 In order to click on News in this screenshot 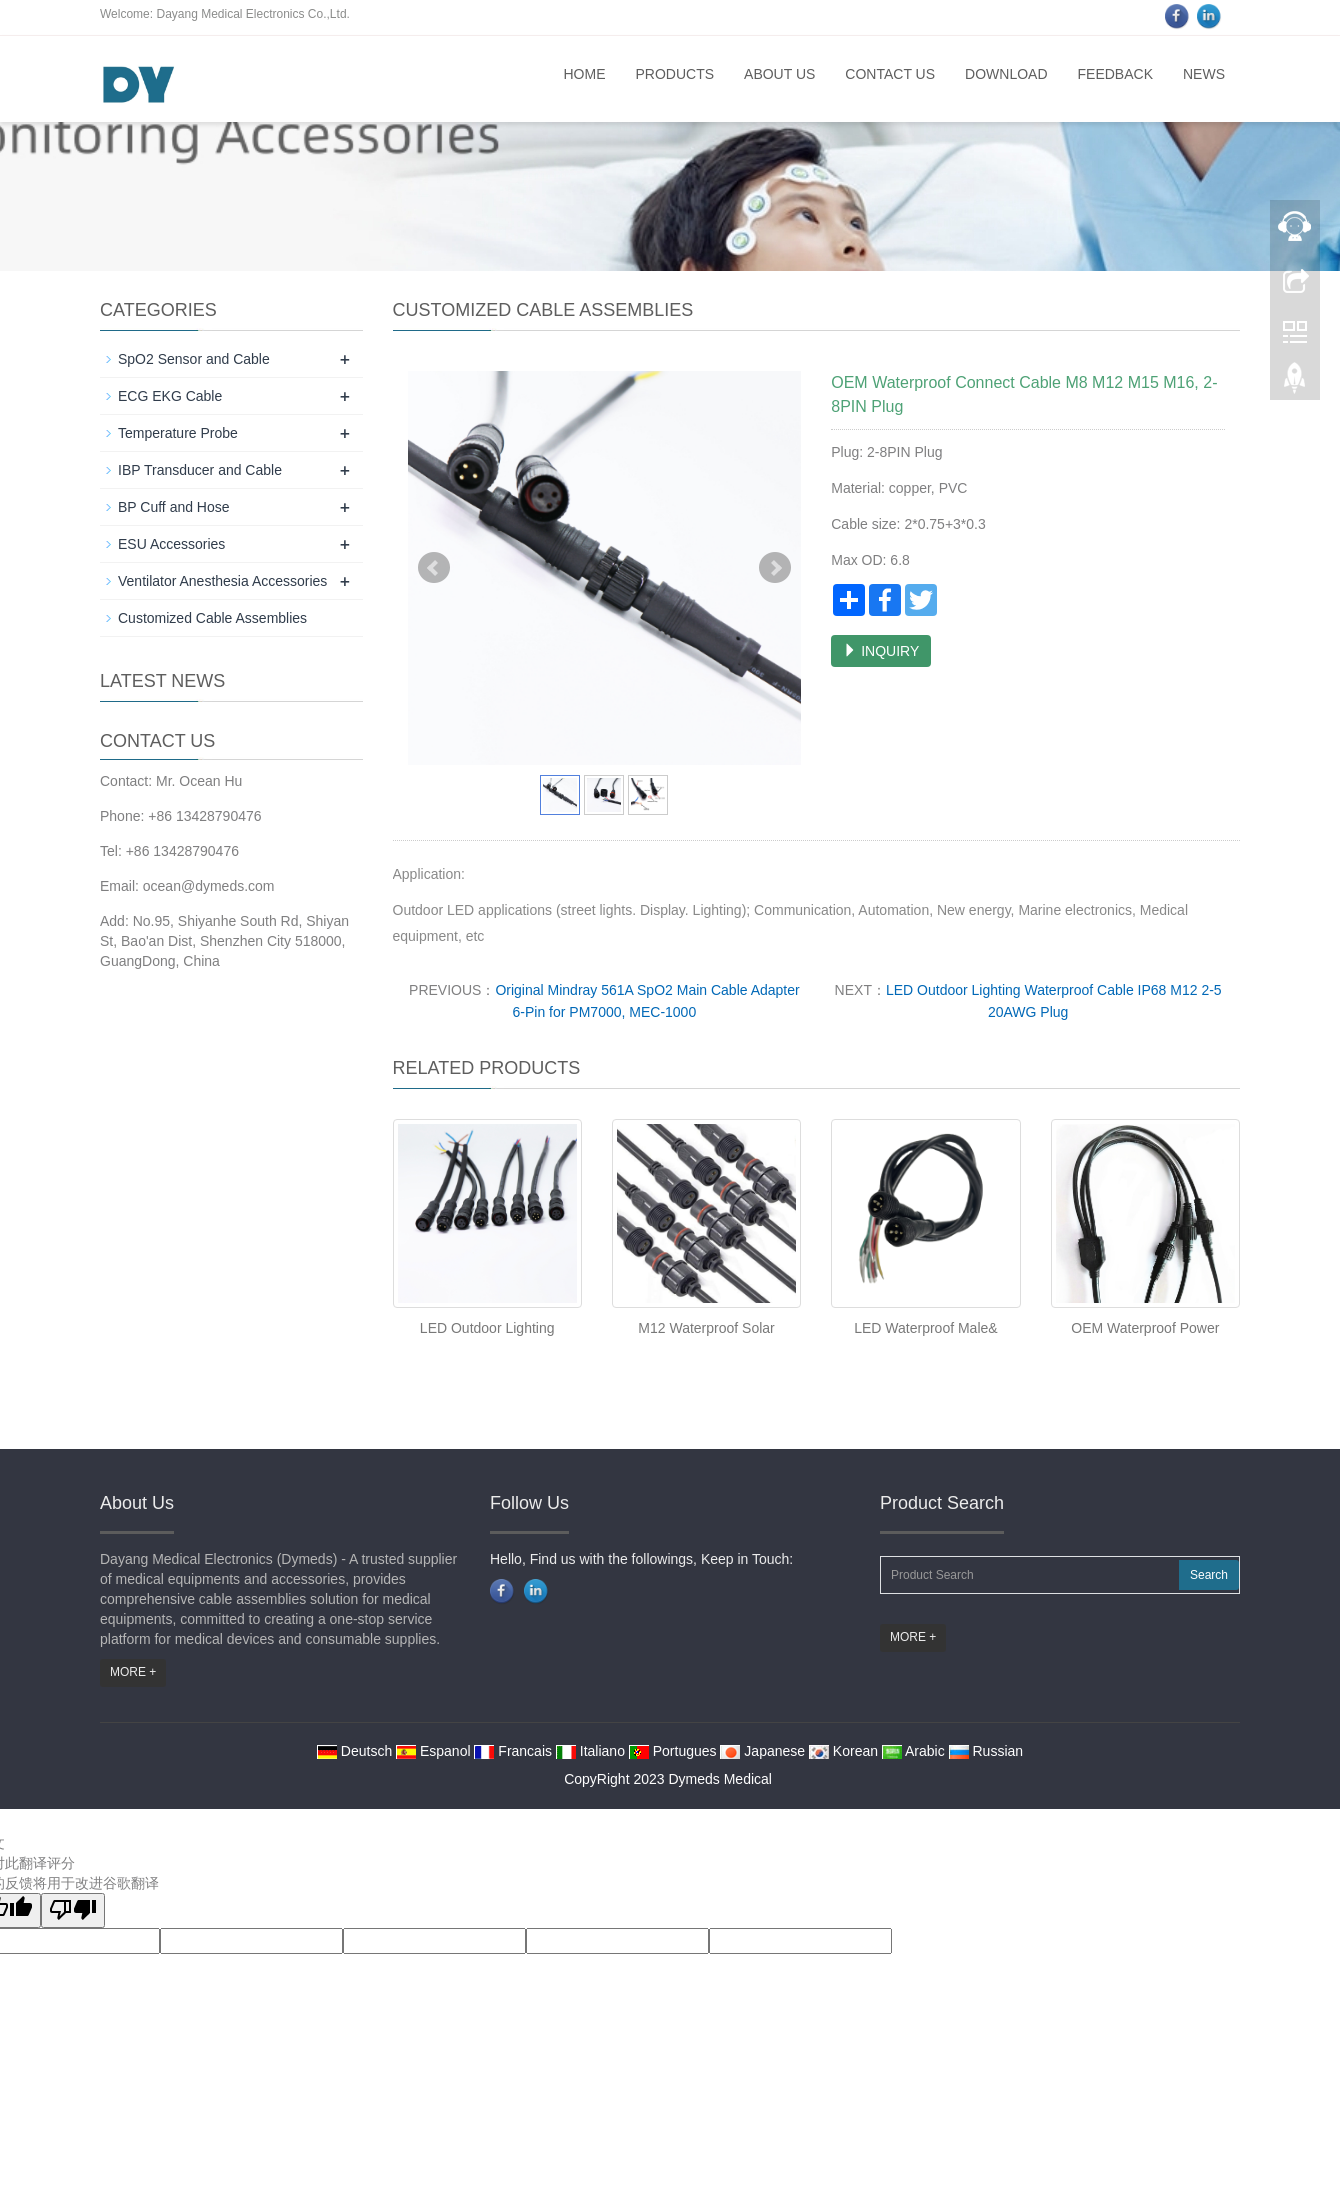, I will do `click(1204, 74)`.